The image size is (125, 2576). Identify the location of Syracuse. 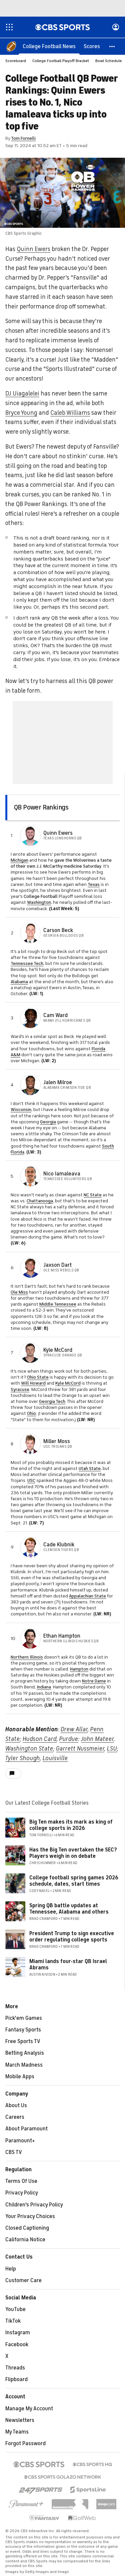
(20, 1390).